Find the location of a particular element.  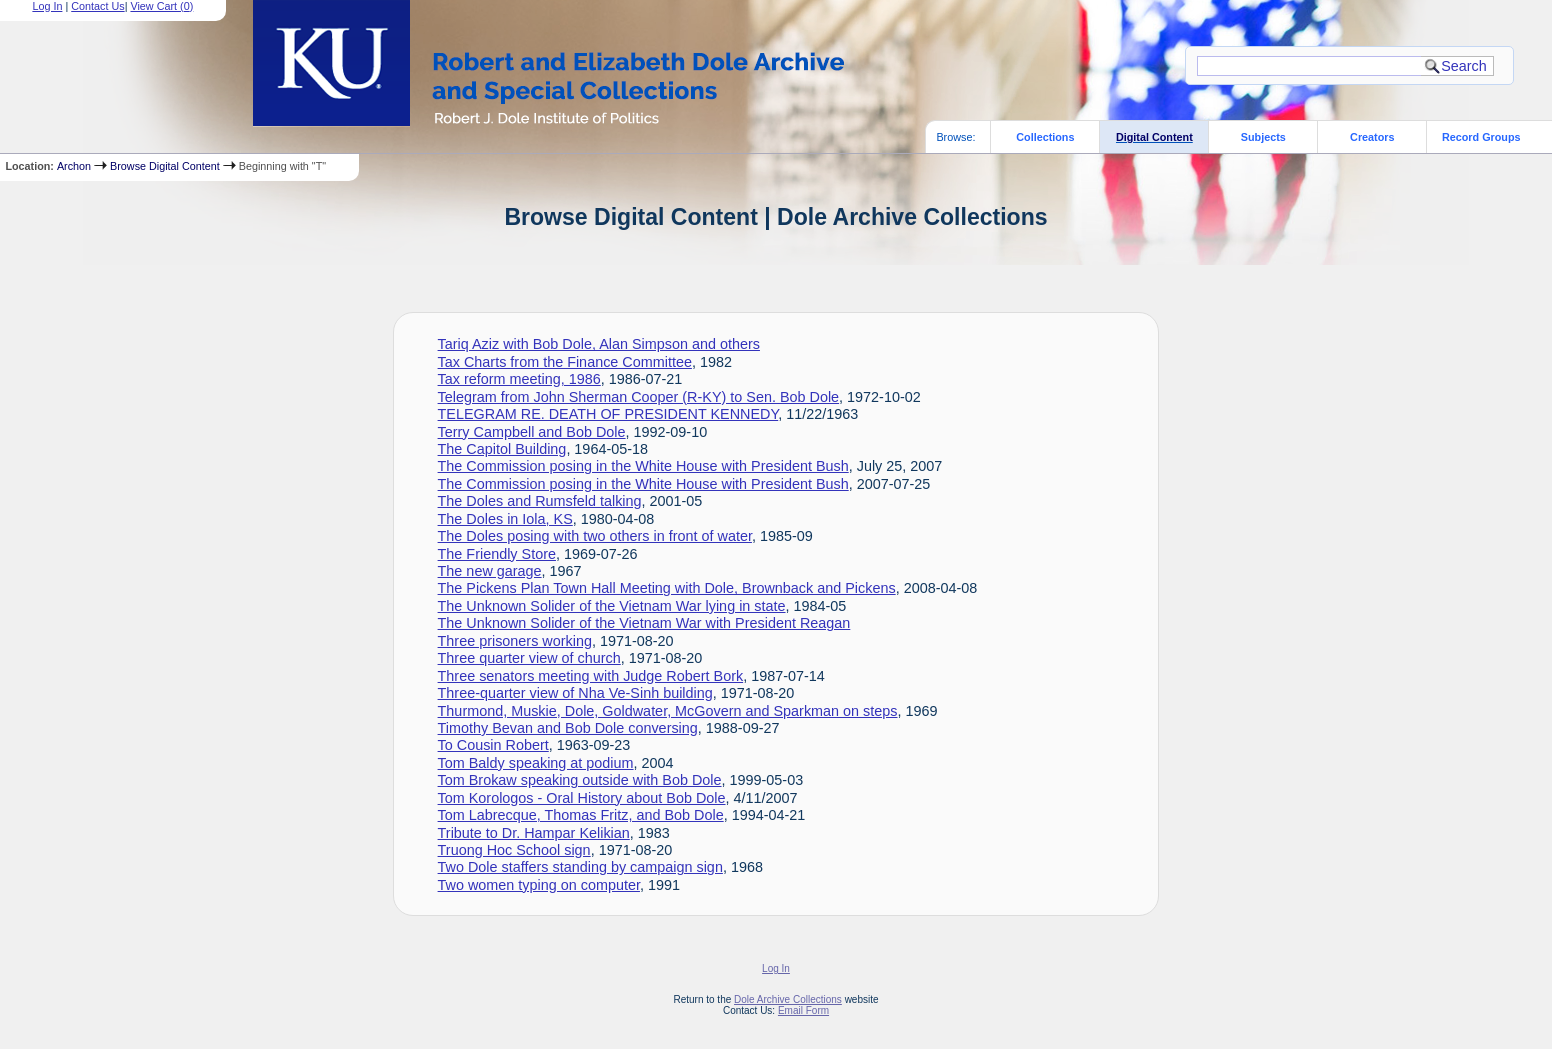

The Unknown Solider of the Vietnam War with President Reagan is located at coordinates (644, 623).